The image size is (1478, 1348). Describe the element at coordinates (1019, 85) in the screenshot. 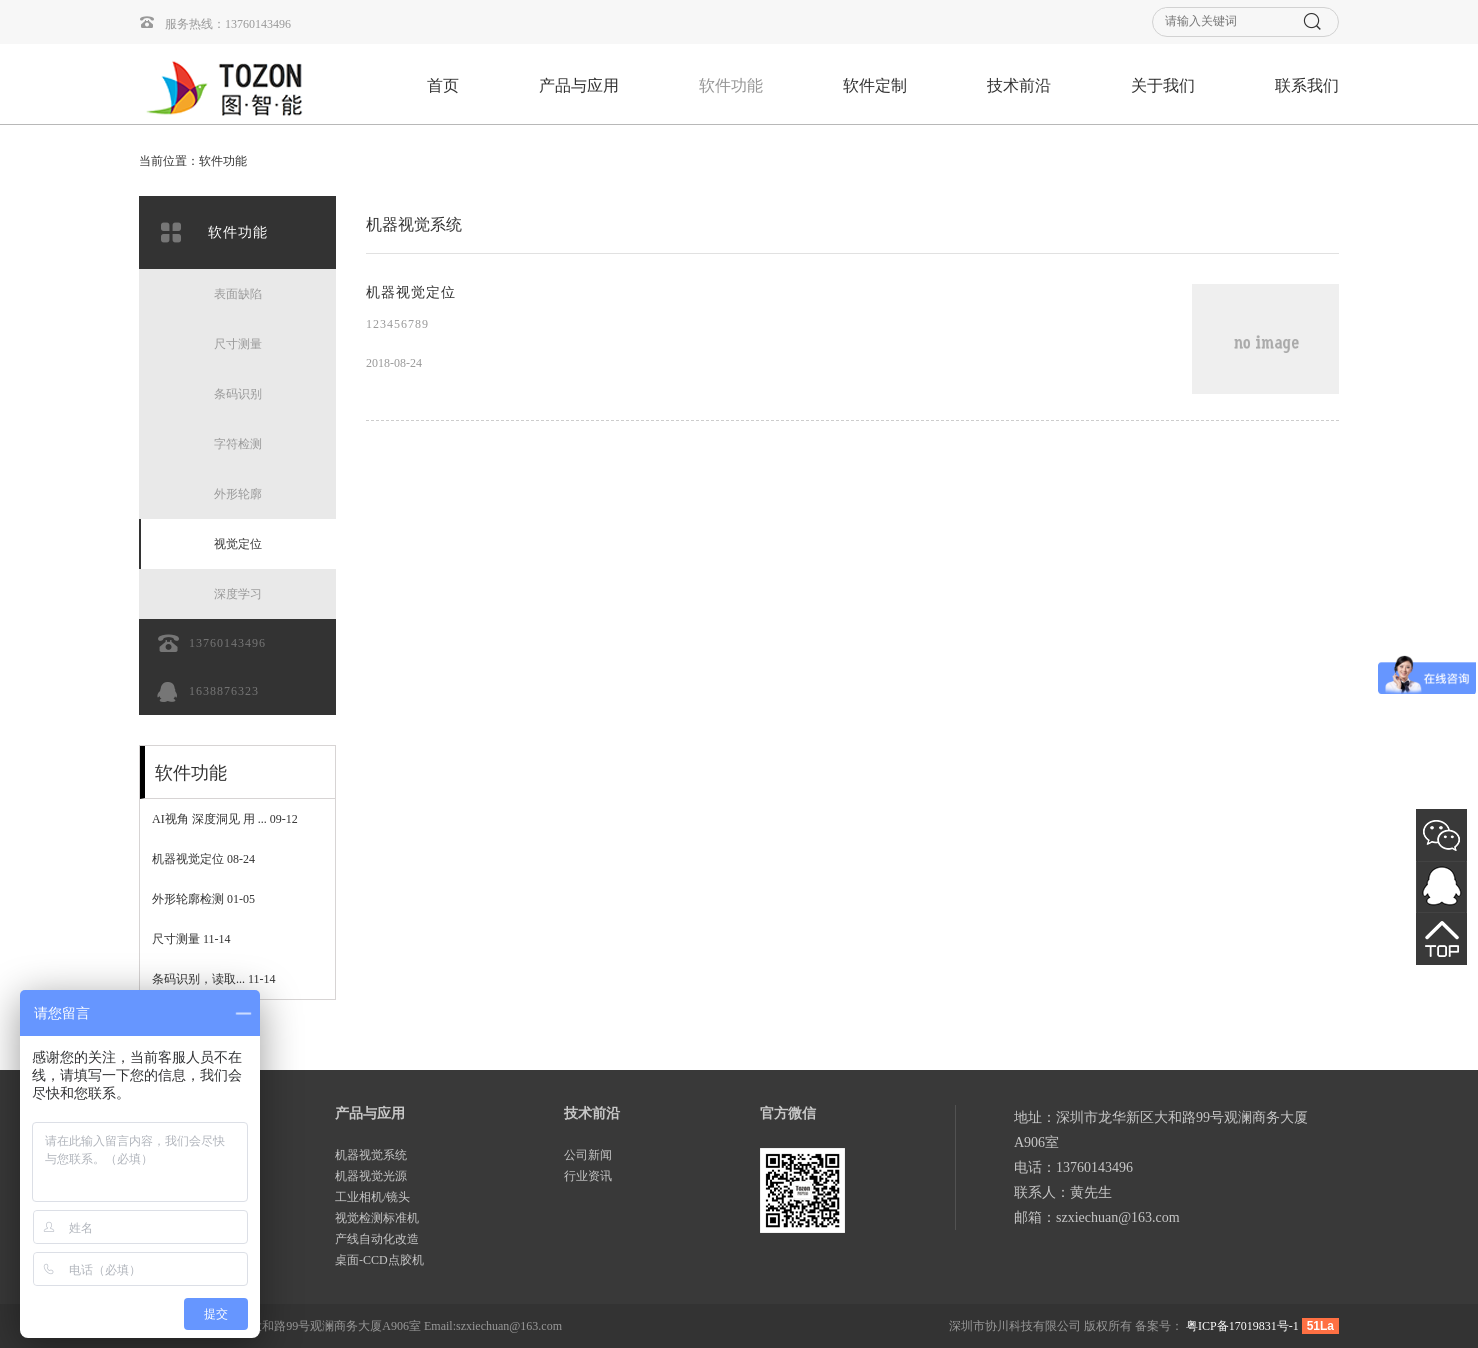

I see `技术前沿` at that location.